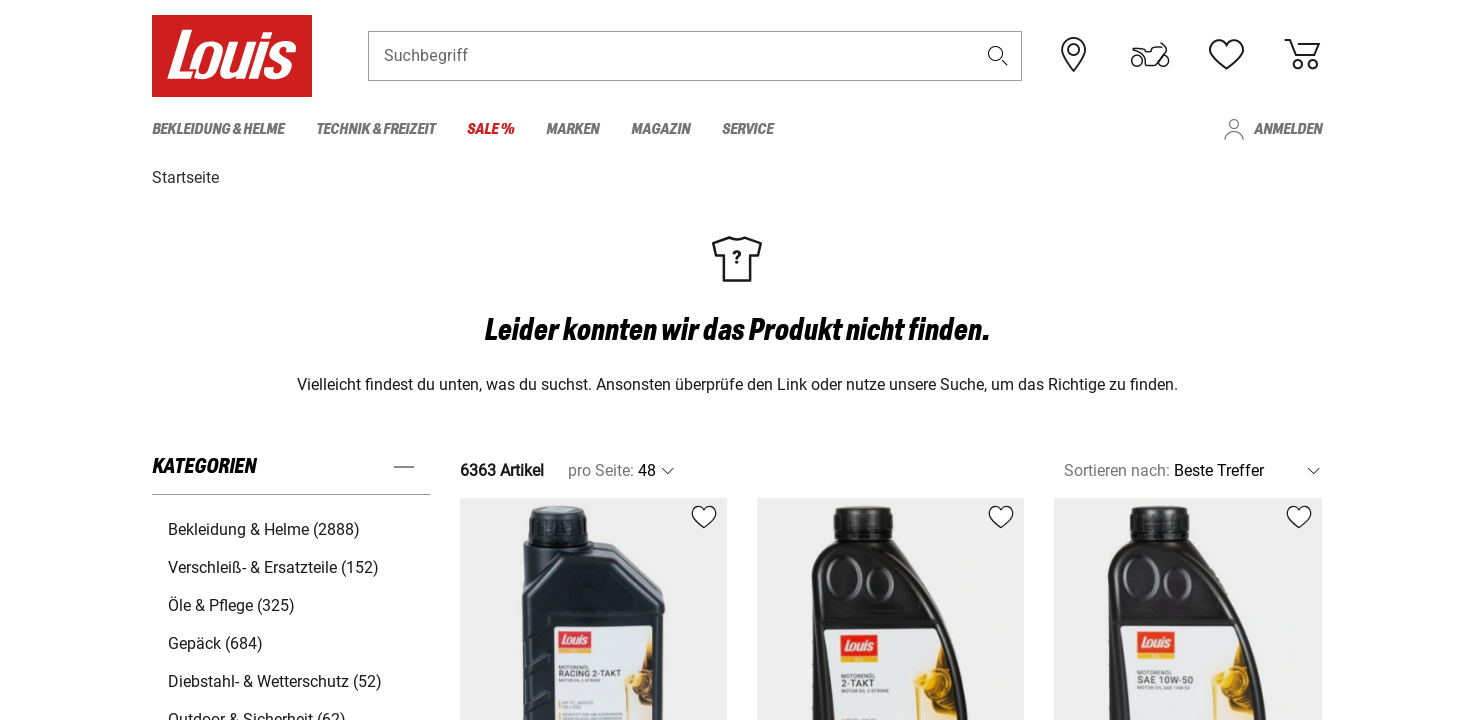  What do you see at coordinates (660, 129) in the screenshot?
I see `Magazin [menuitem]` at bounding box center [660, 129].